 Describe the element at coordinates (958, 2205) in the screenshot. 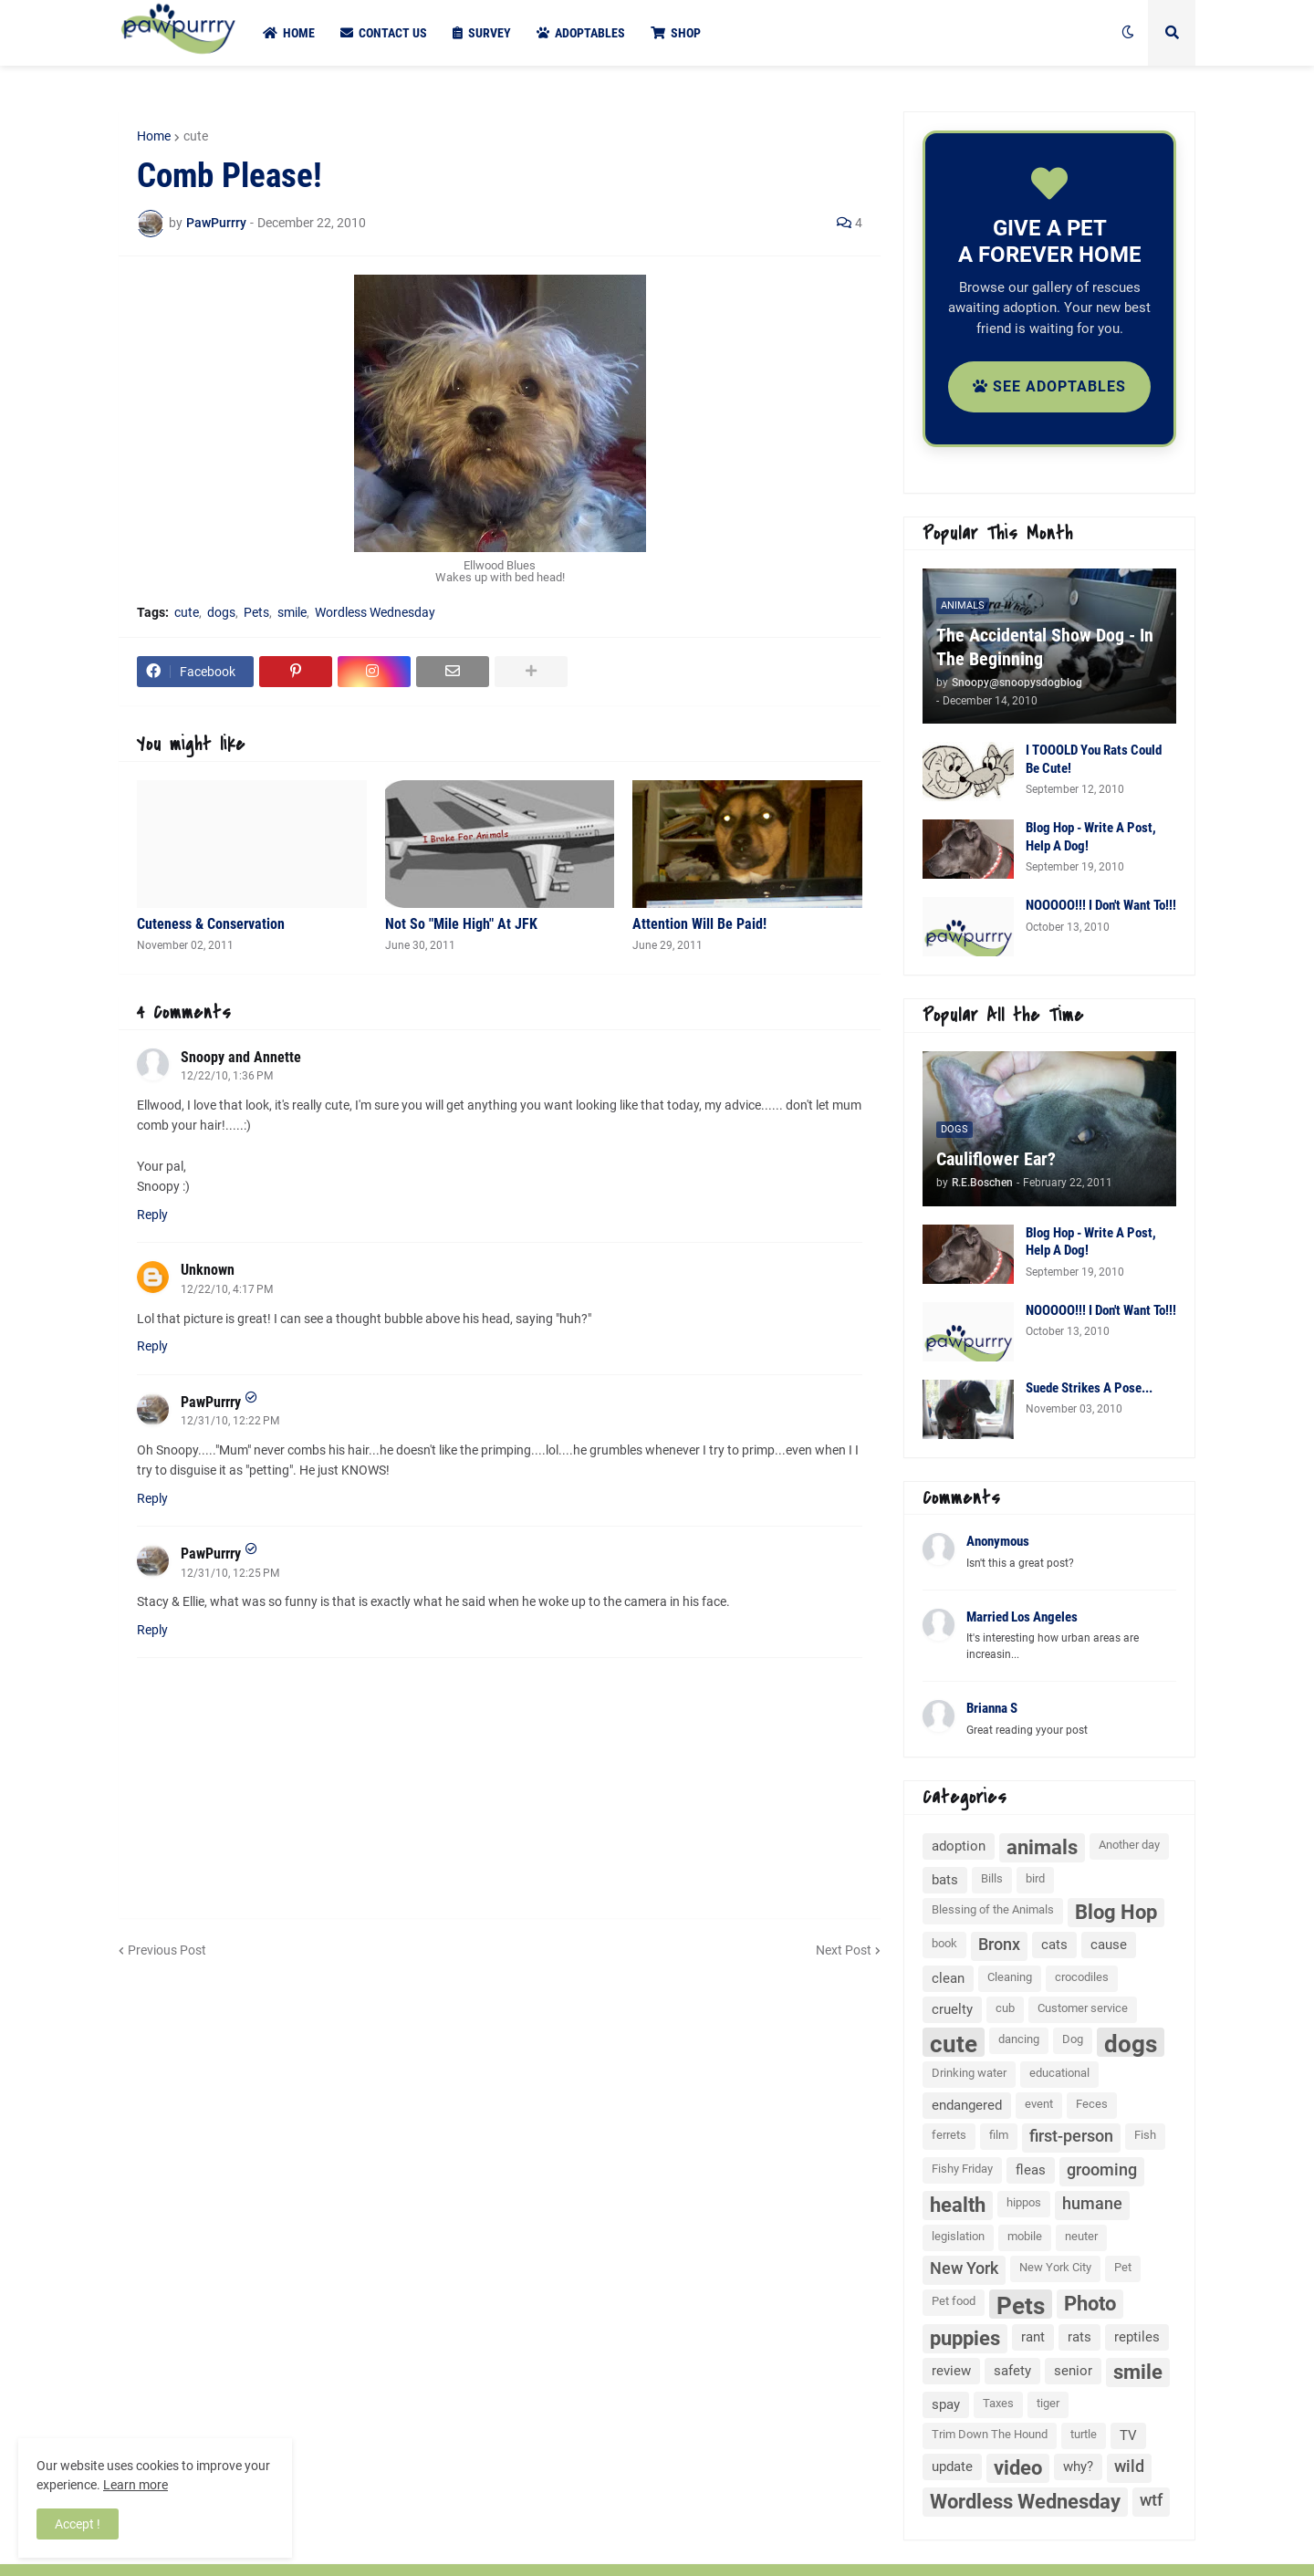

I see `health` at that location.